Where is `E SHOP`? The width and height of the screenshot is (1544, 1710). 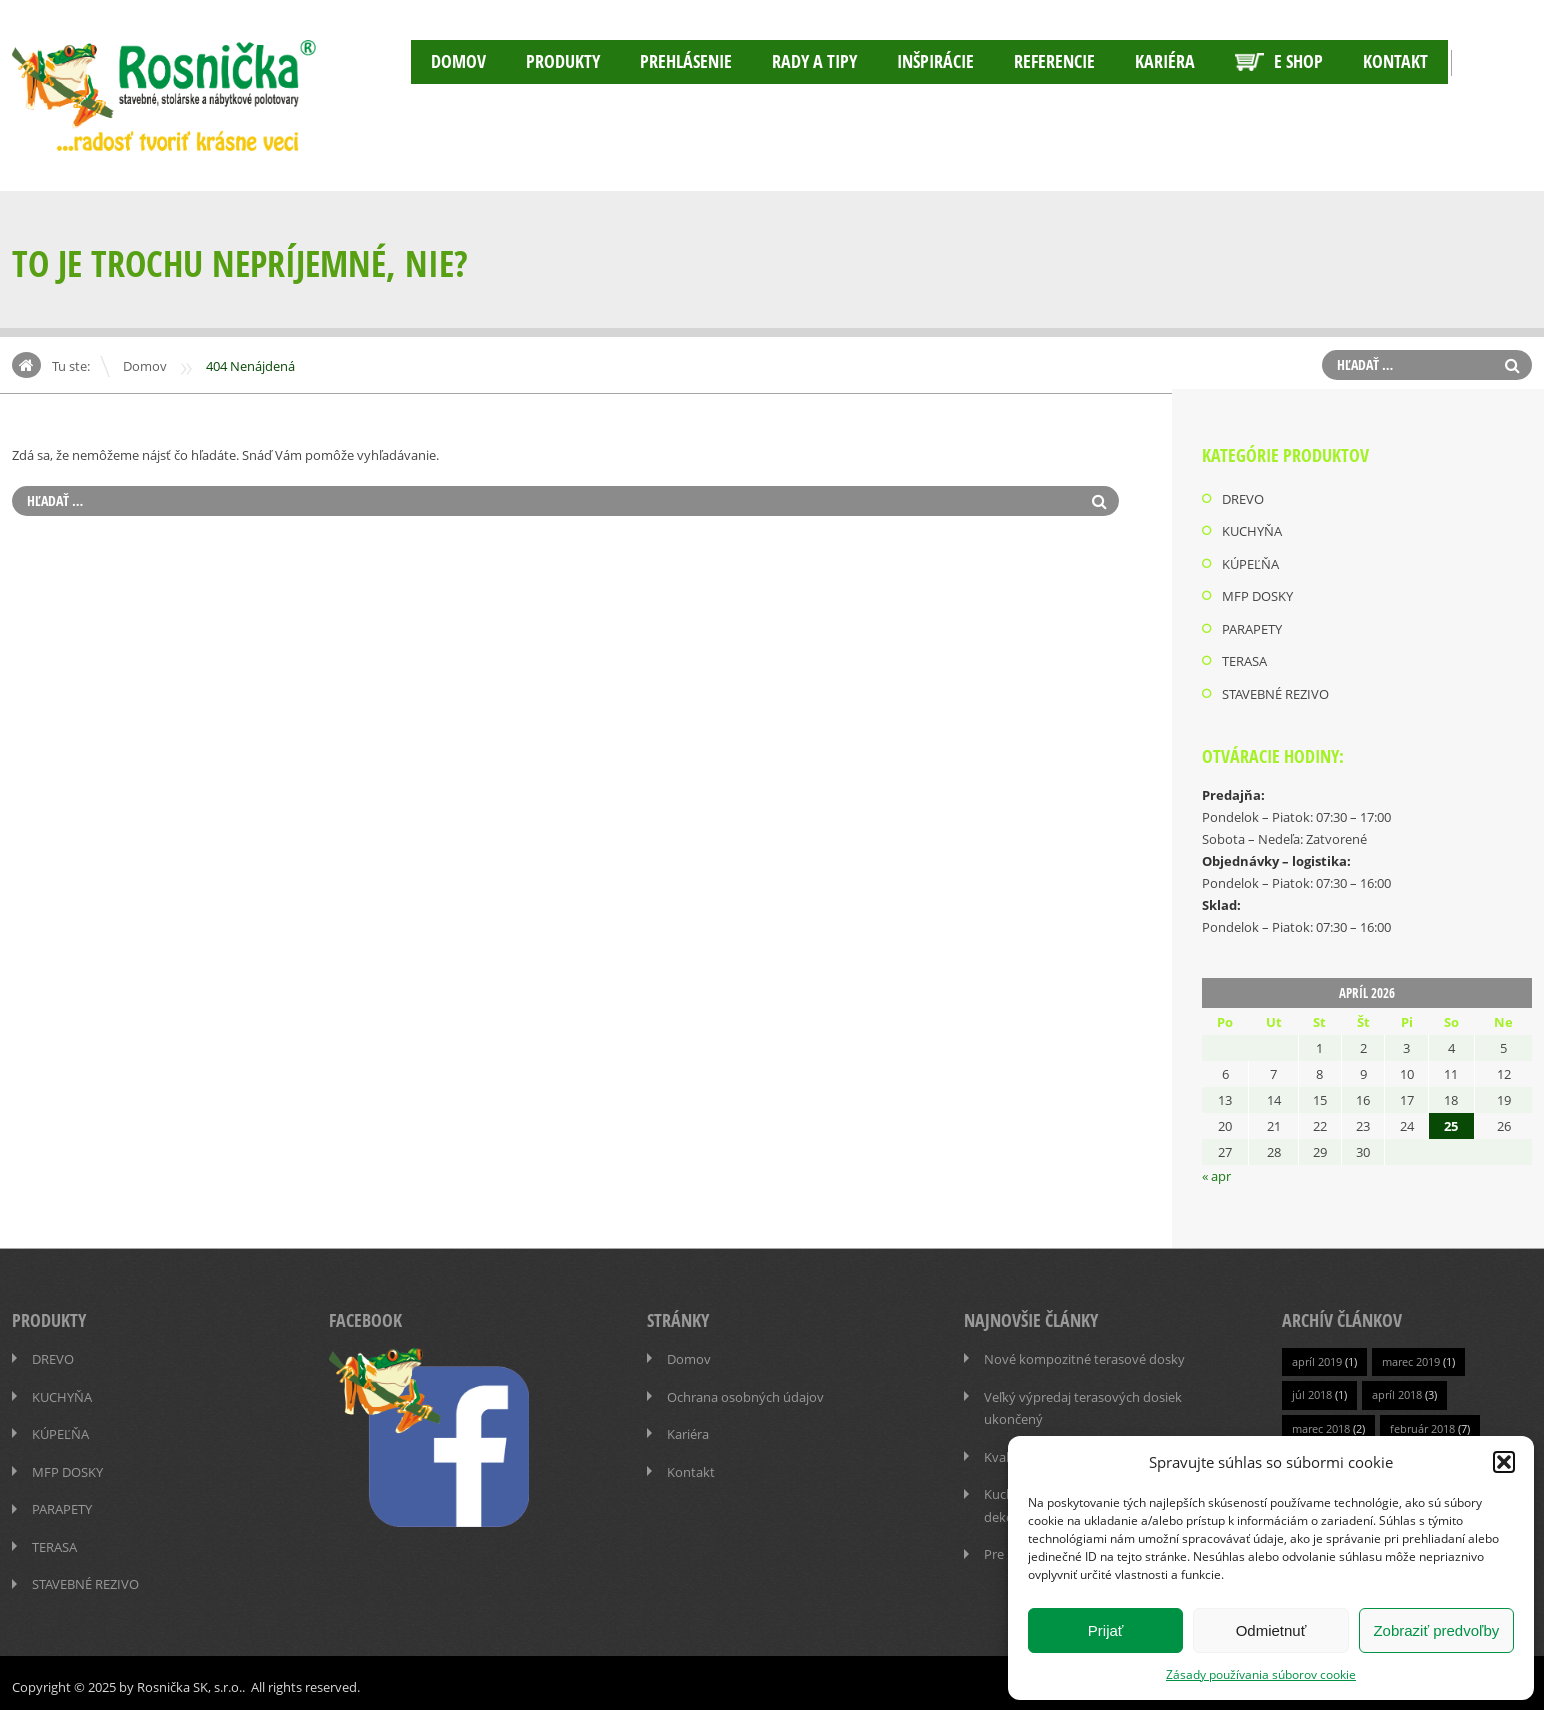 E SHOP is located at coordinates (1279, 61).